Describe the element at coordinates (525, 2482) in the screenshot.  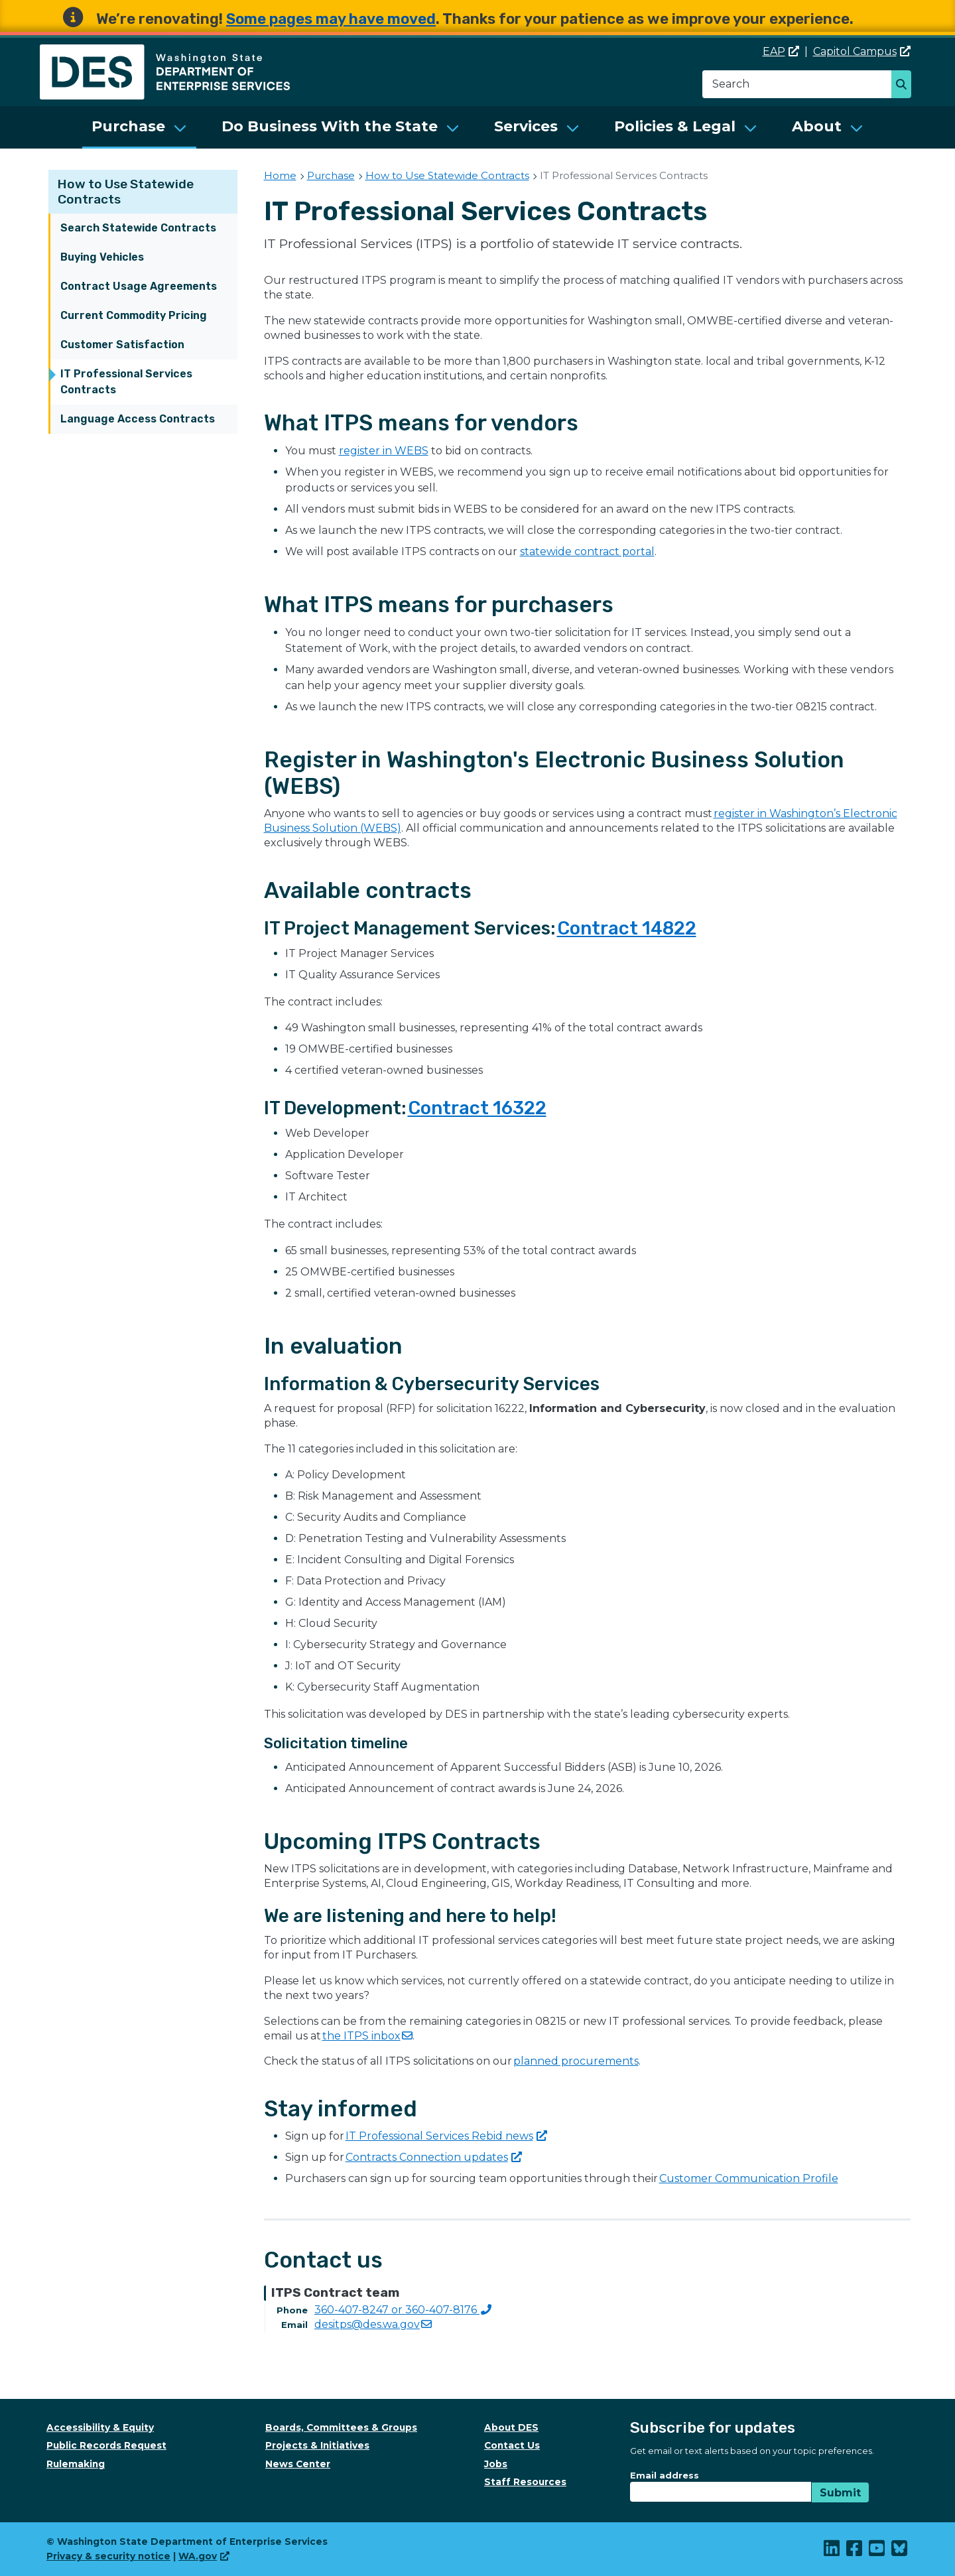
I see `Staff Resources` at that location.